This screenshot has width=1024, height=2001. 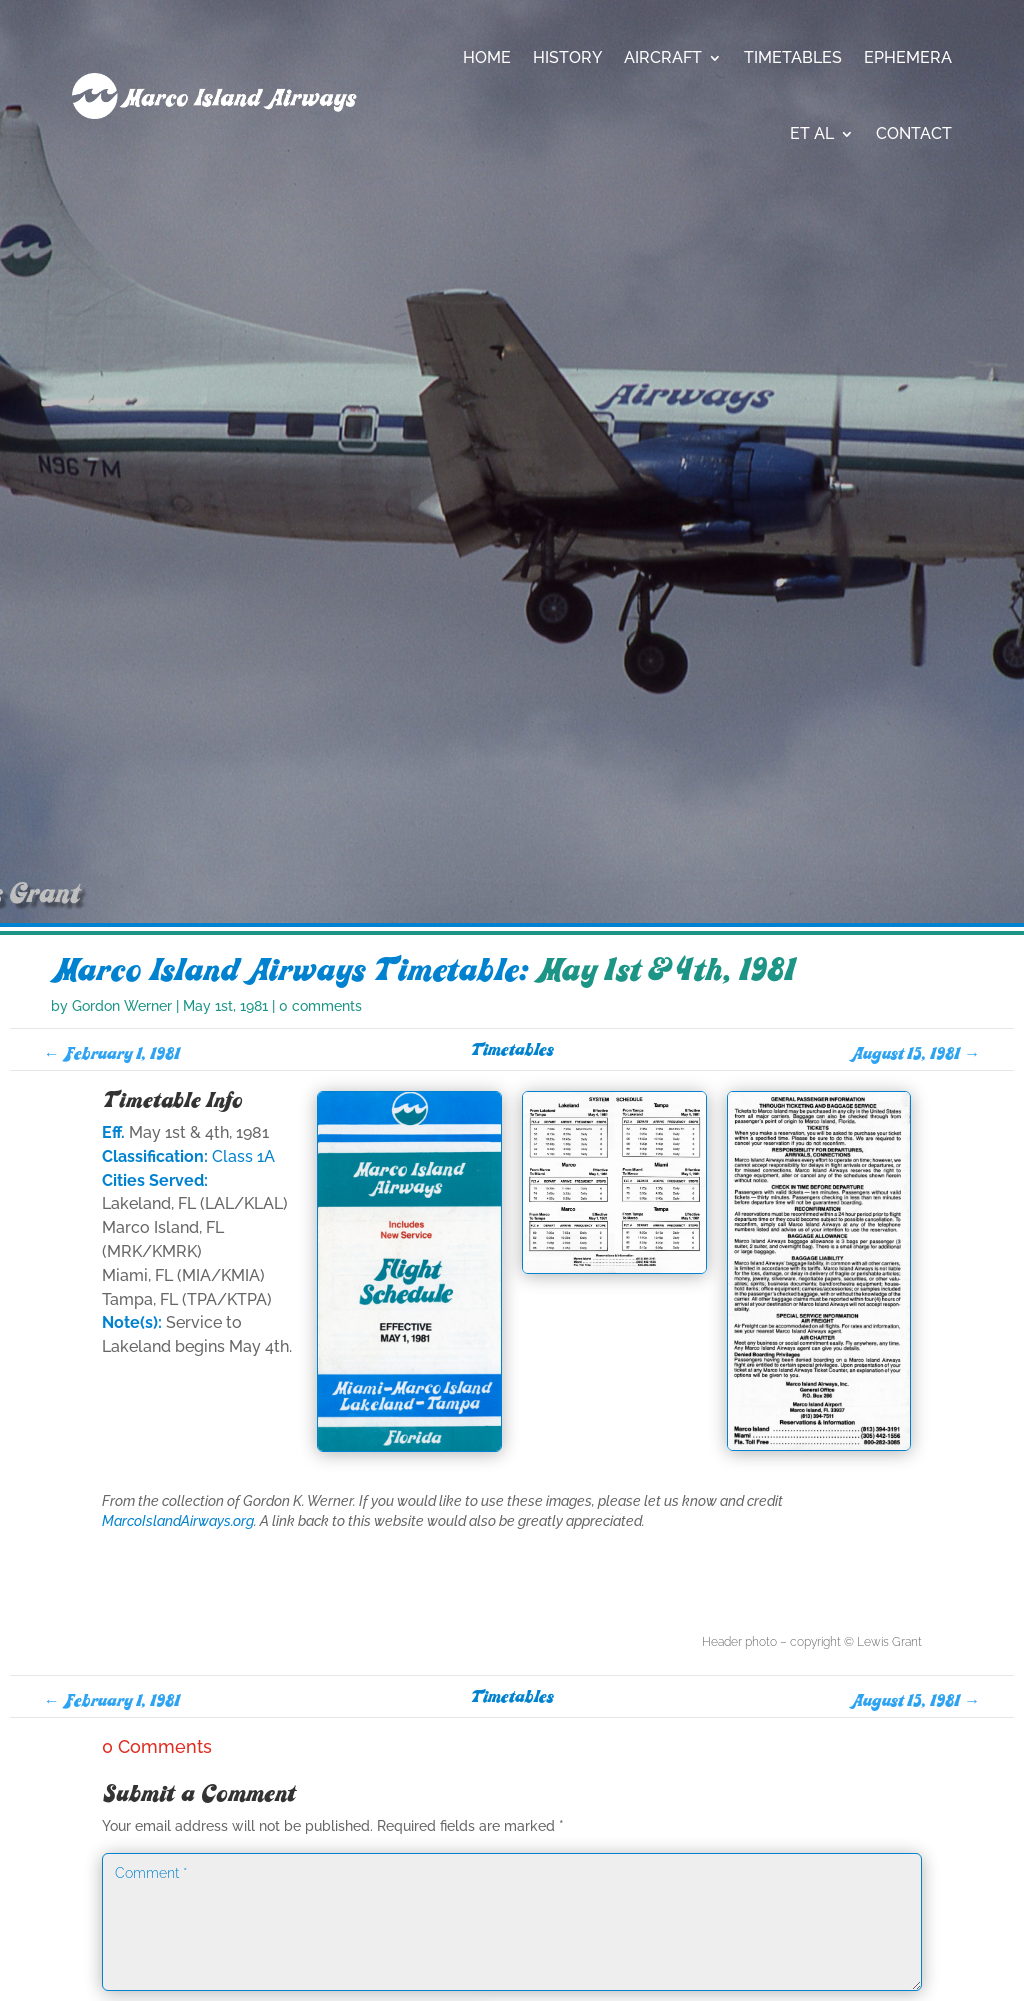 What do you see at coordinates (243, 1316) in the screenshot?
I see `Class 1A` at bounding box center [243, 1316].